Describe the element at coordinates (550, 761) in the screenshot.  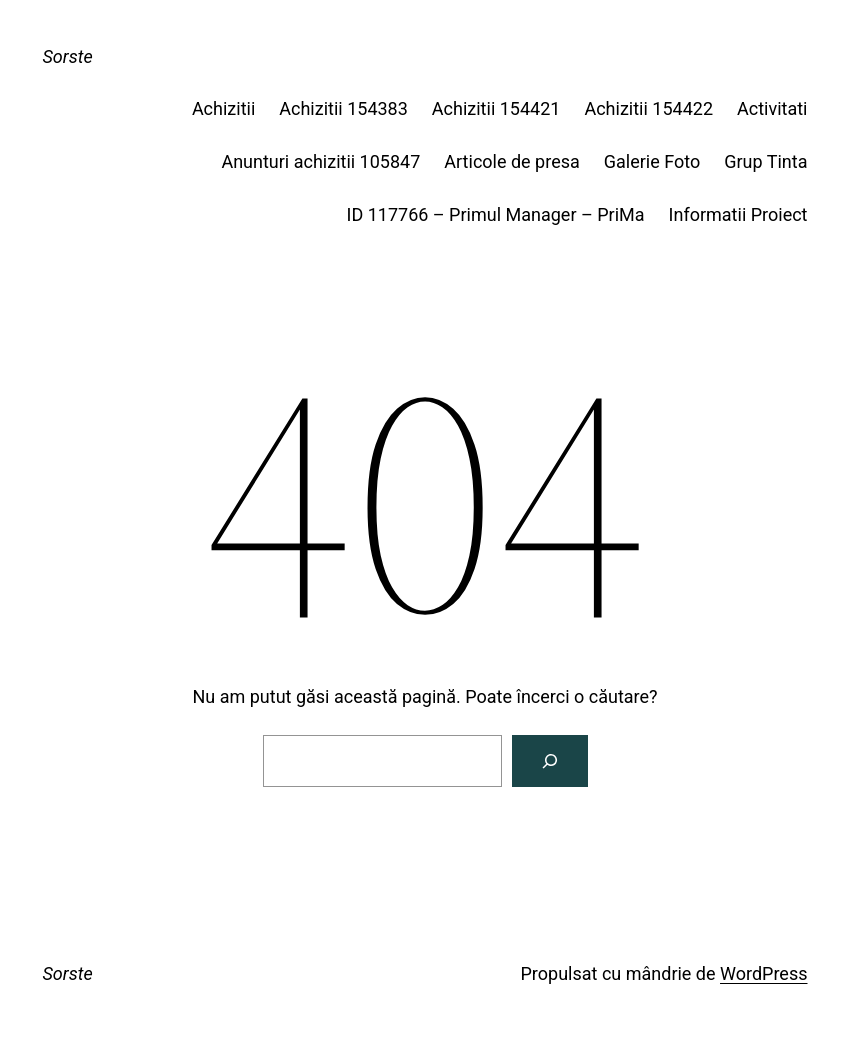
I see `[Caută]` at that location.